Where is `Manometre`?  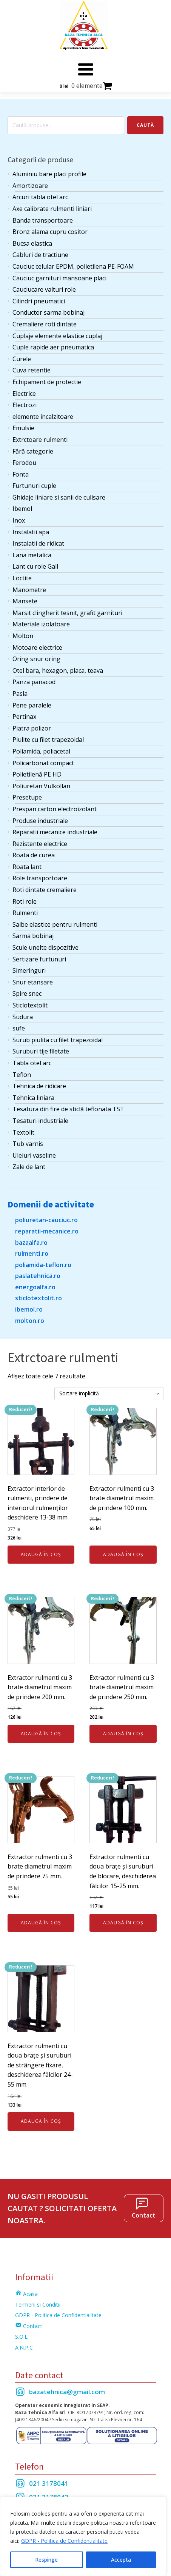 Manometre is located at coordinates (29, 590).